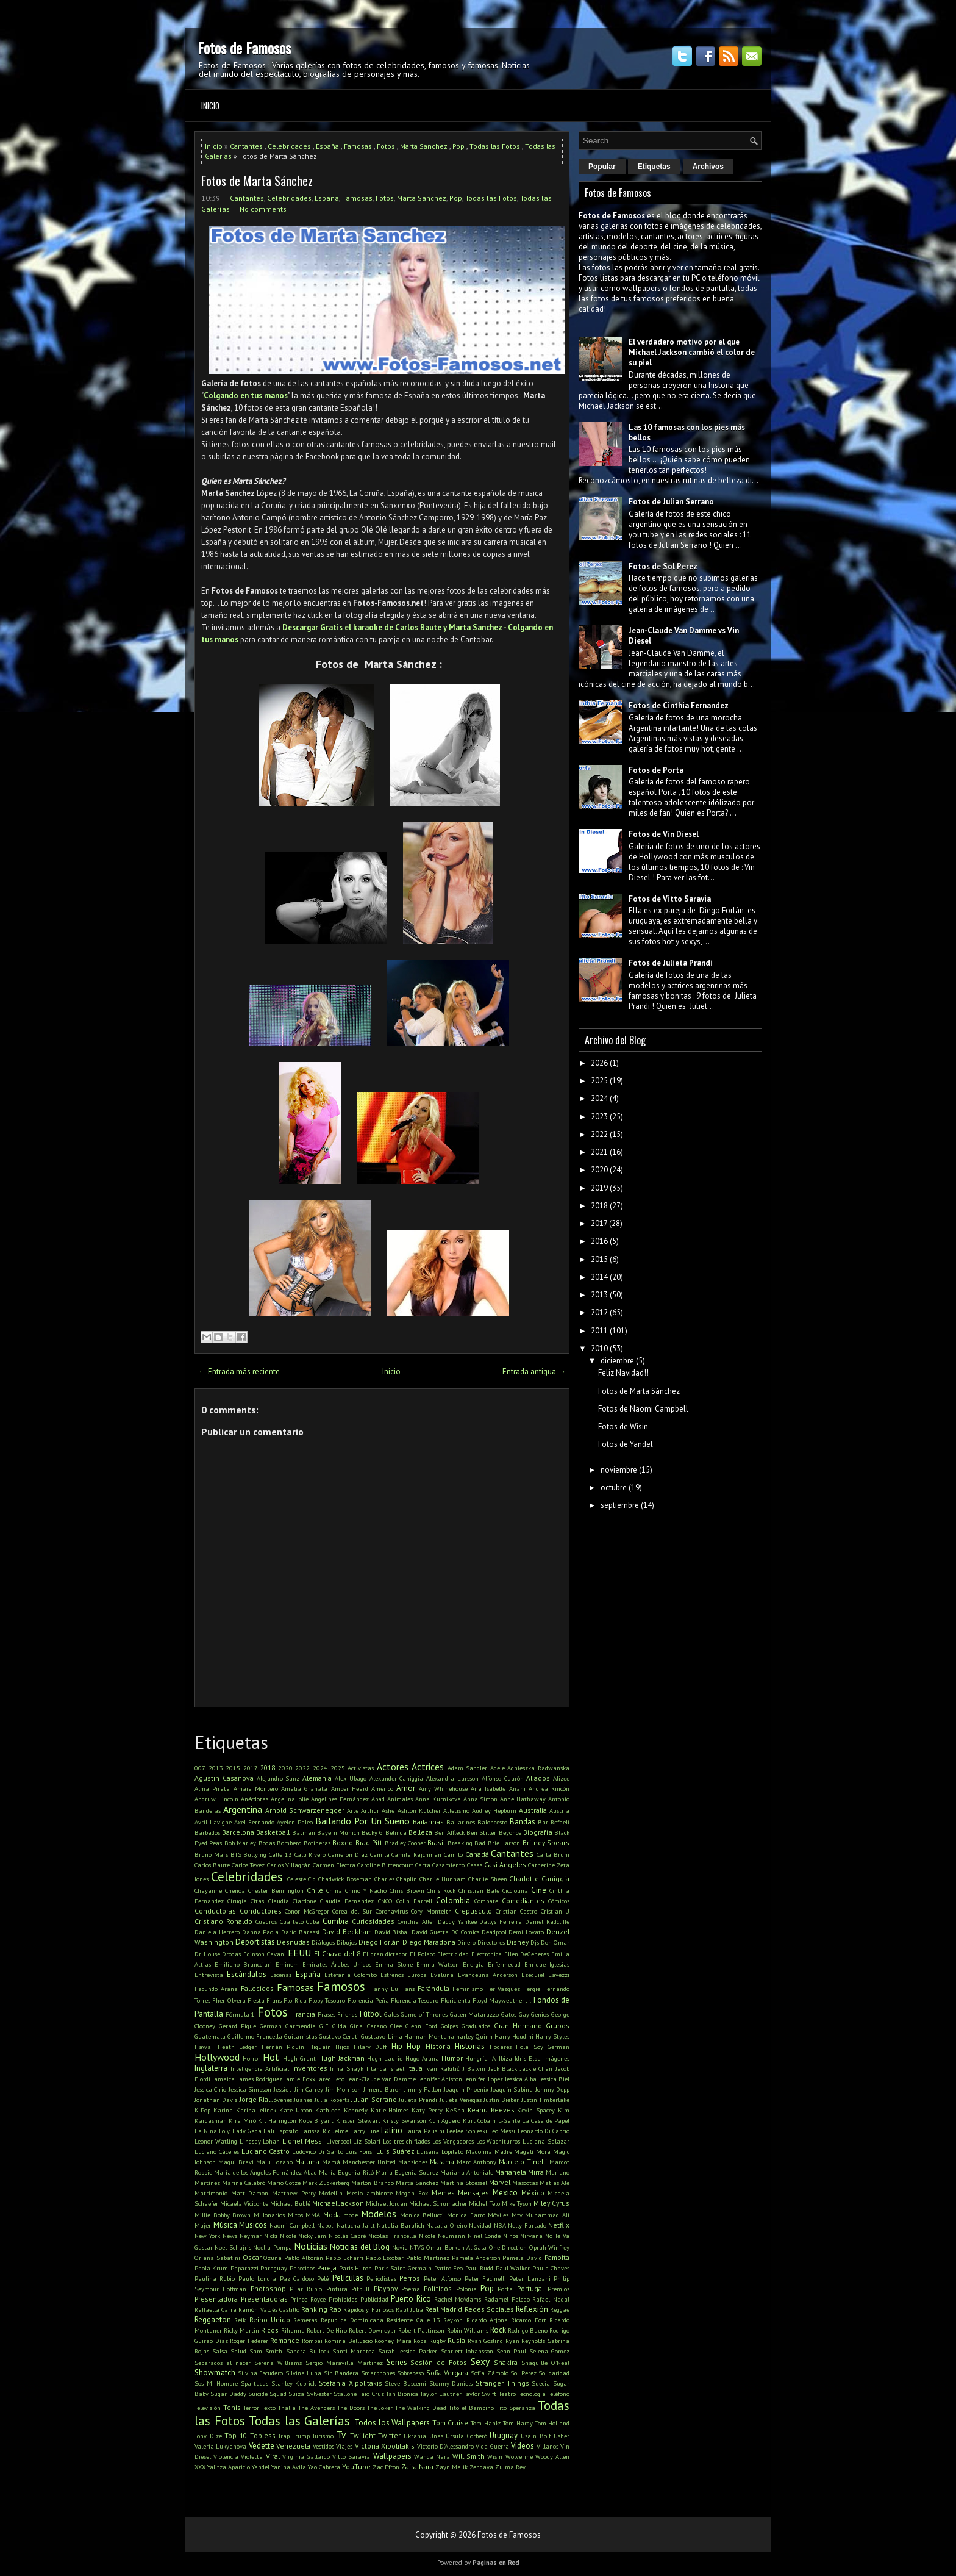  I want to click on 2015, so click(233, 1767).